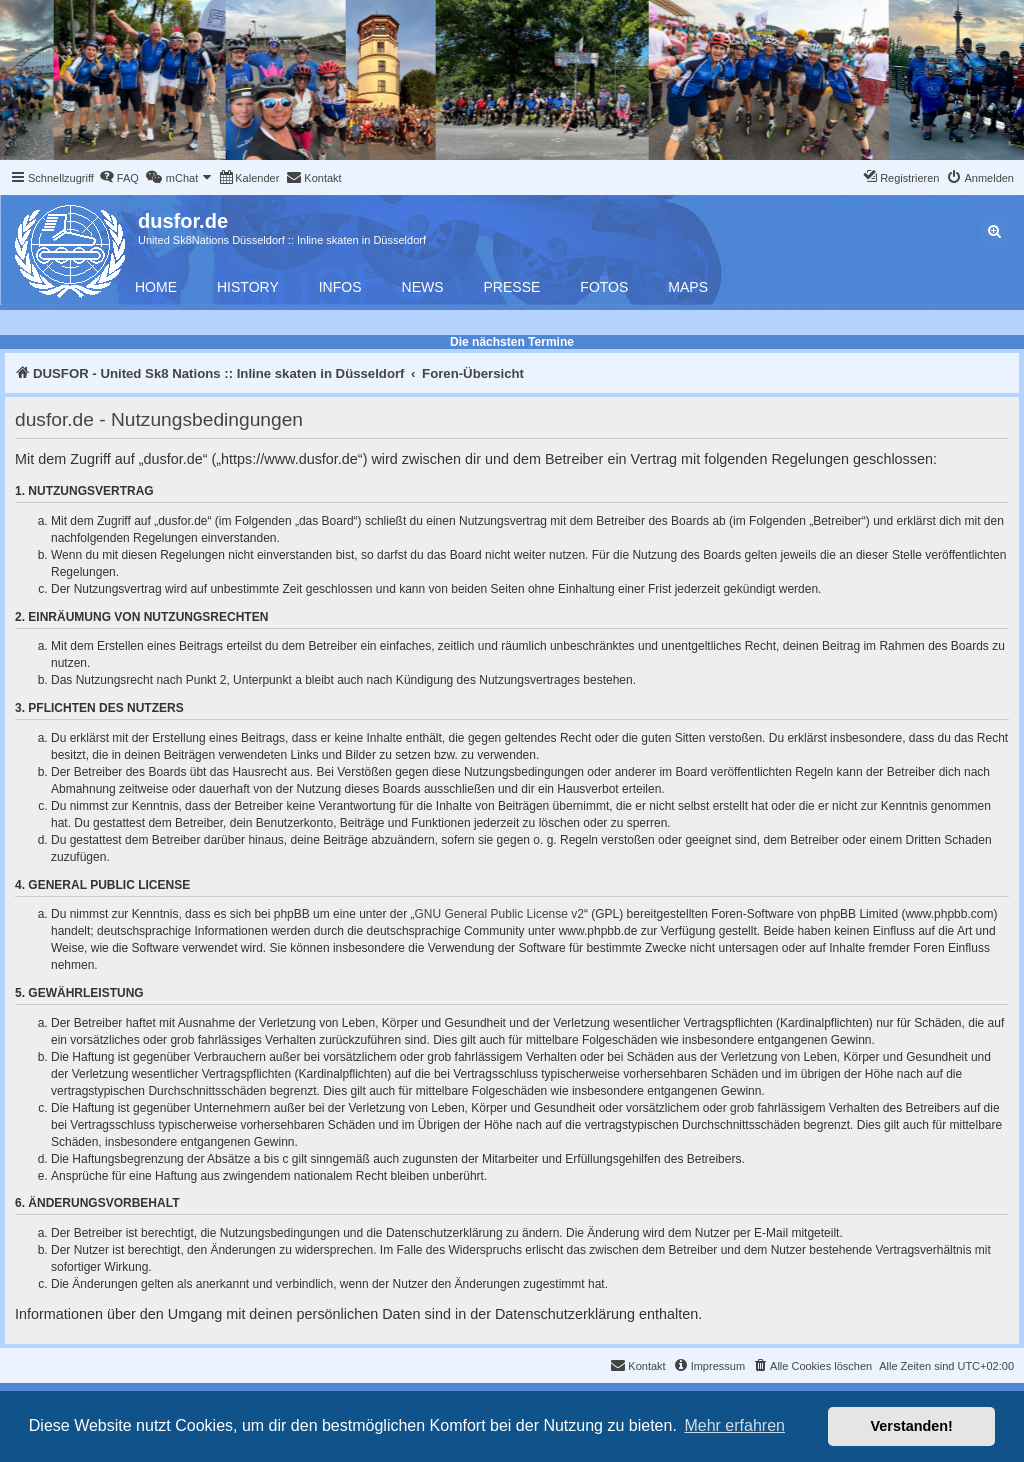 The width and height of the screenshot is (1024, 1462). Describe the element at coordinates (499, 914) in the screenshot. I see `GNU General Public License v2` at that location.